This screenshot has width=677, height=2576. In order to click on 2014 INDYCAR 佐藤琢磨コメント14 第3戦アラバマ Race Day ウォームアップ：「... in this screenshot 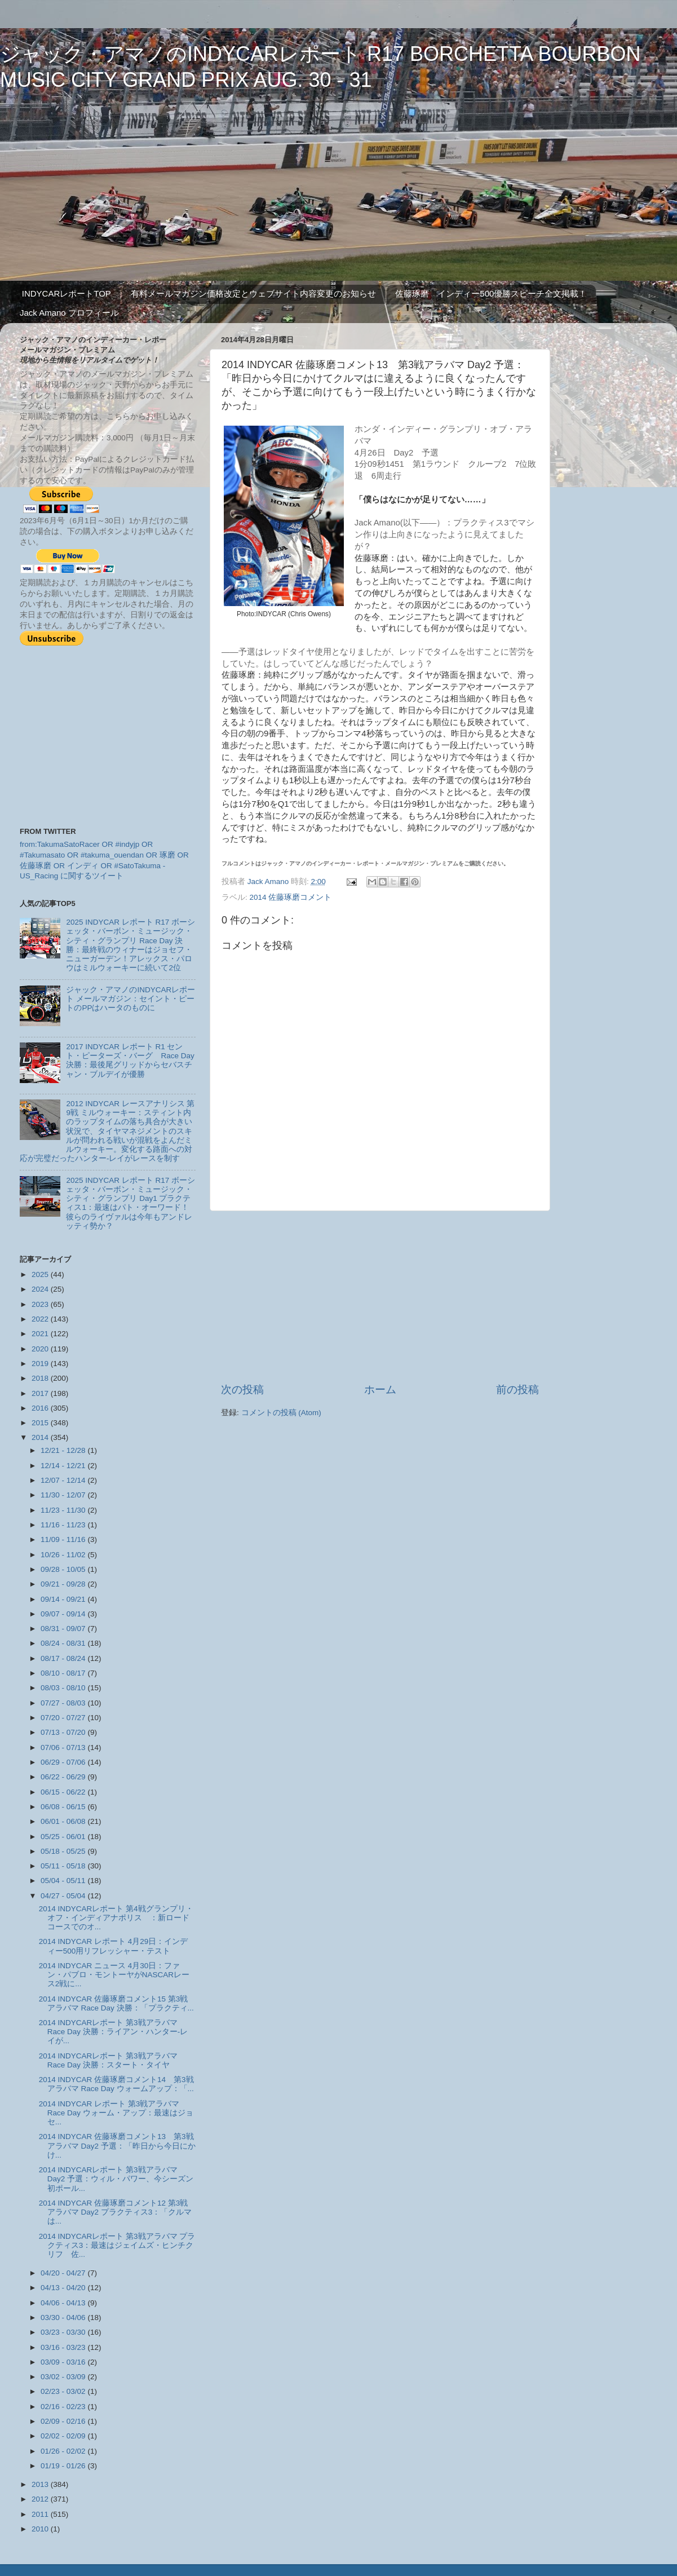, I will do `click(116, 2084)`.